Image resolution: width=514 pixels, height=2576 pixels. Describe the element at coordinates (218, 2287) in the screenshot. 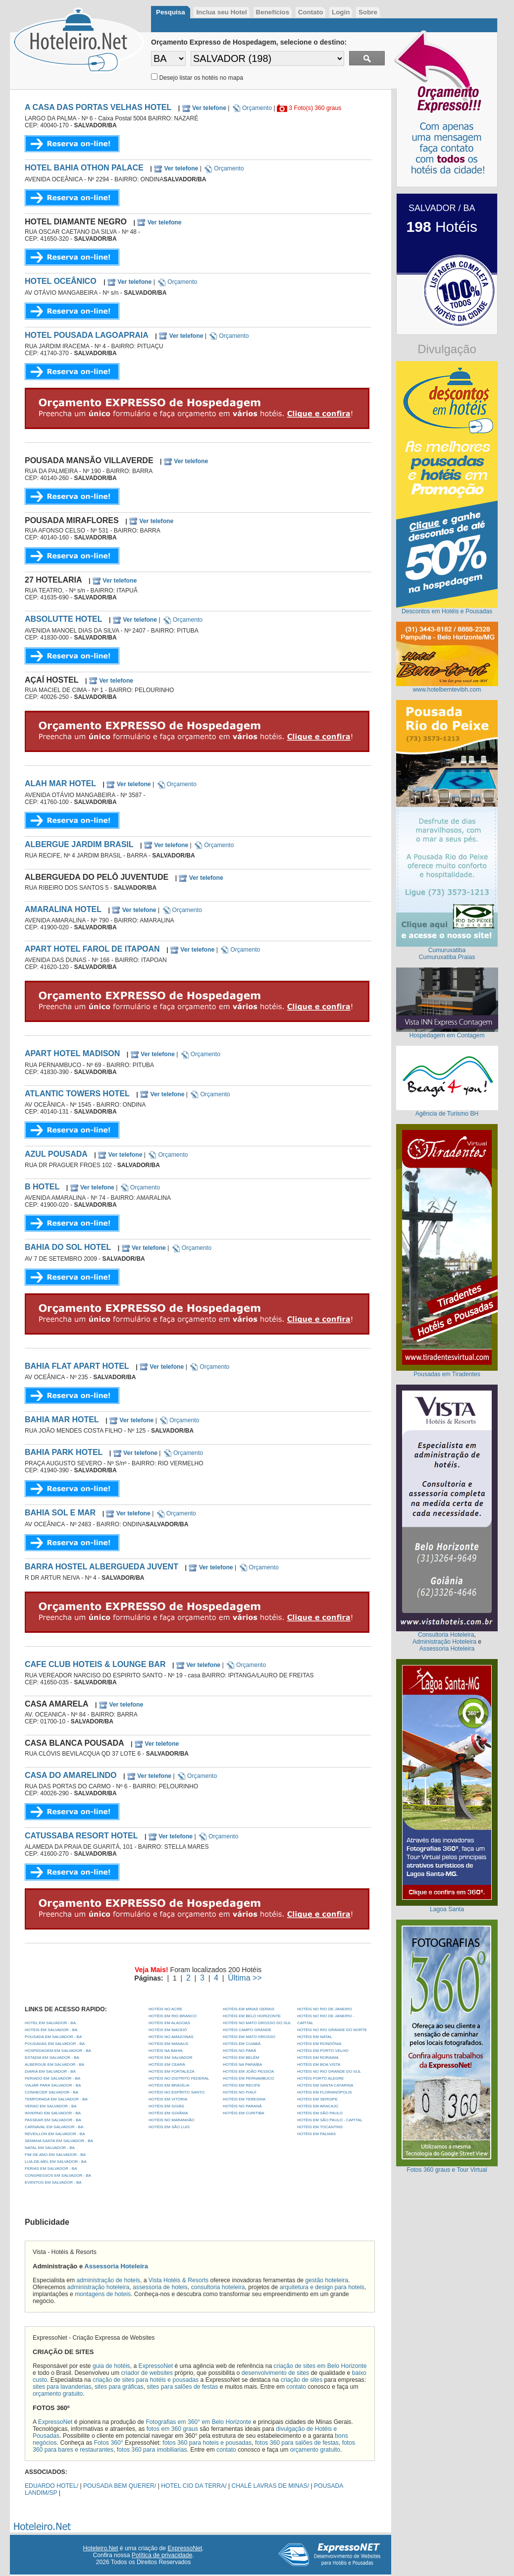

I see `consultoria hoteleira` at that location.